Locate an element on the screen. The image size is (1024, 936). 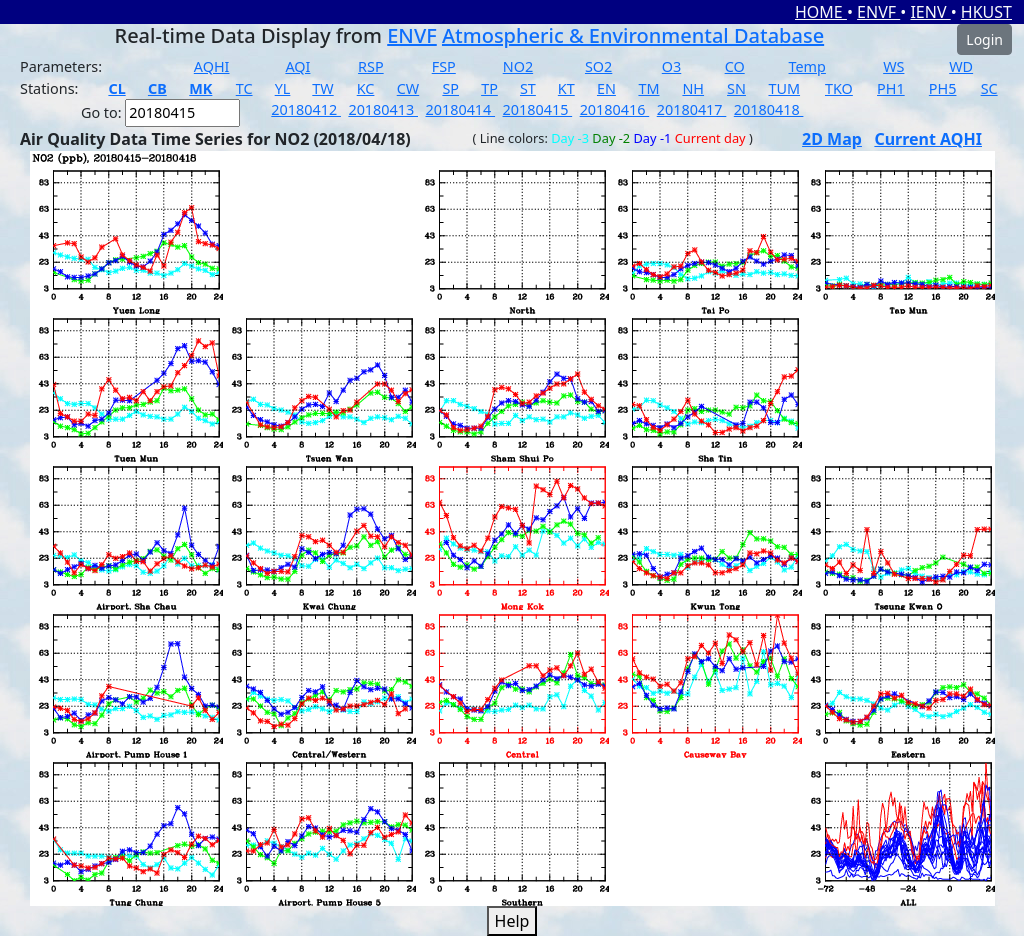
2D Map is located at coordinates (832, 139).